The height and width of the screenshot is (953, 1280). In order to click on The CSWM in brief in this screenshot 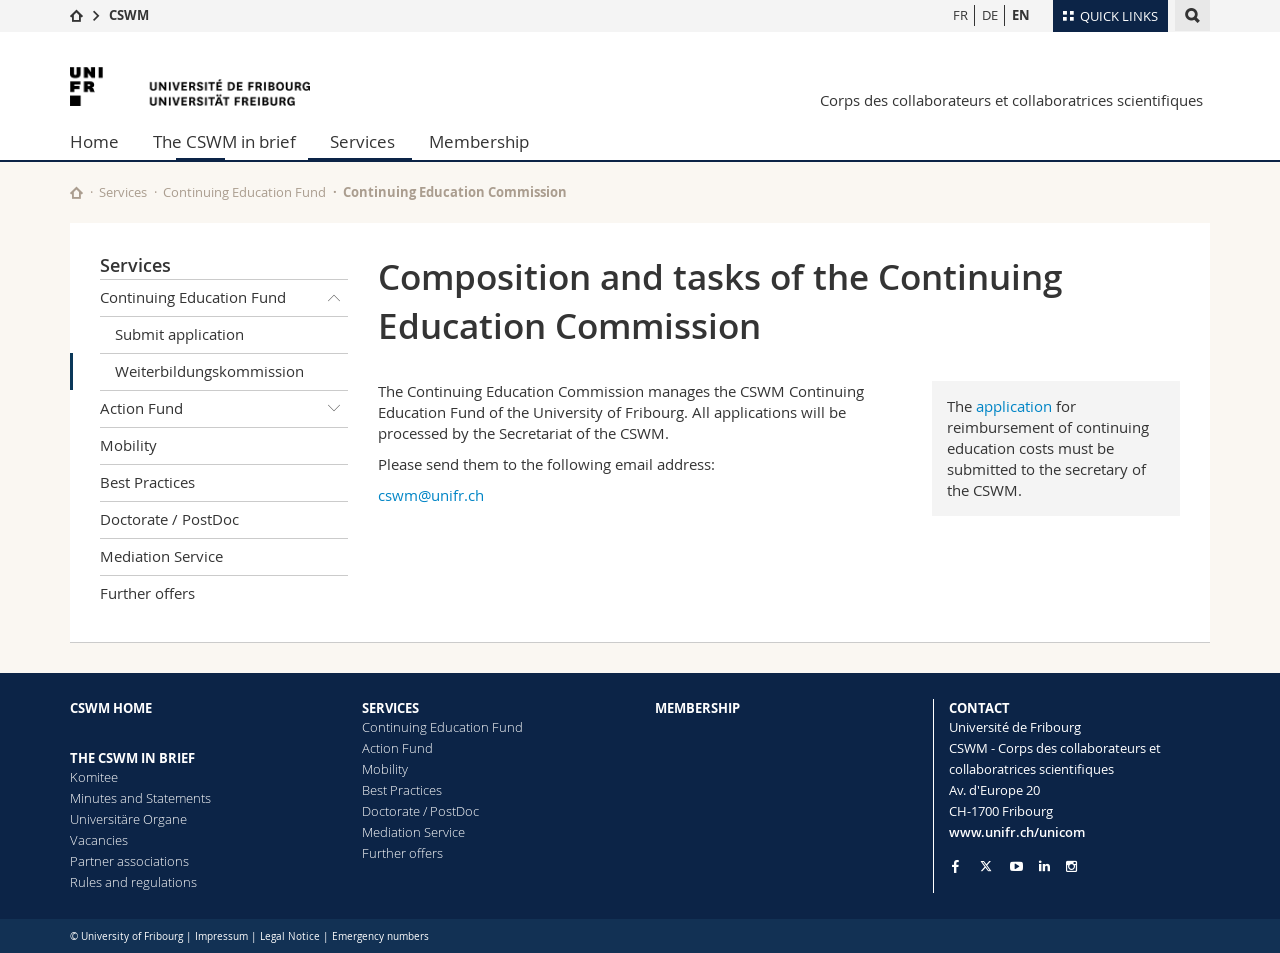, I will do `click(224, 141)`.